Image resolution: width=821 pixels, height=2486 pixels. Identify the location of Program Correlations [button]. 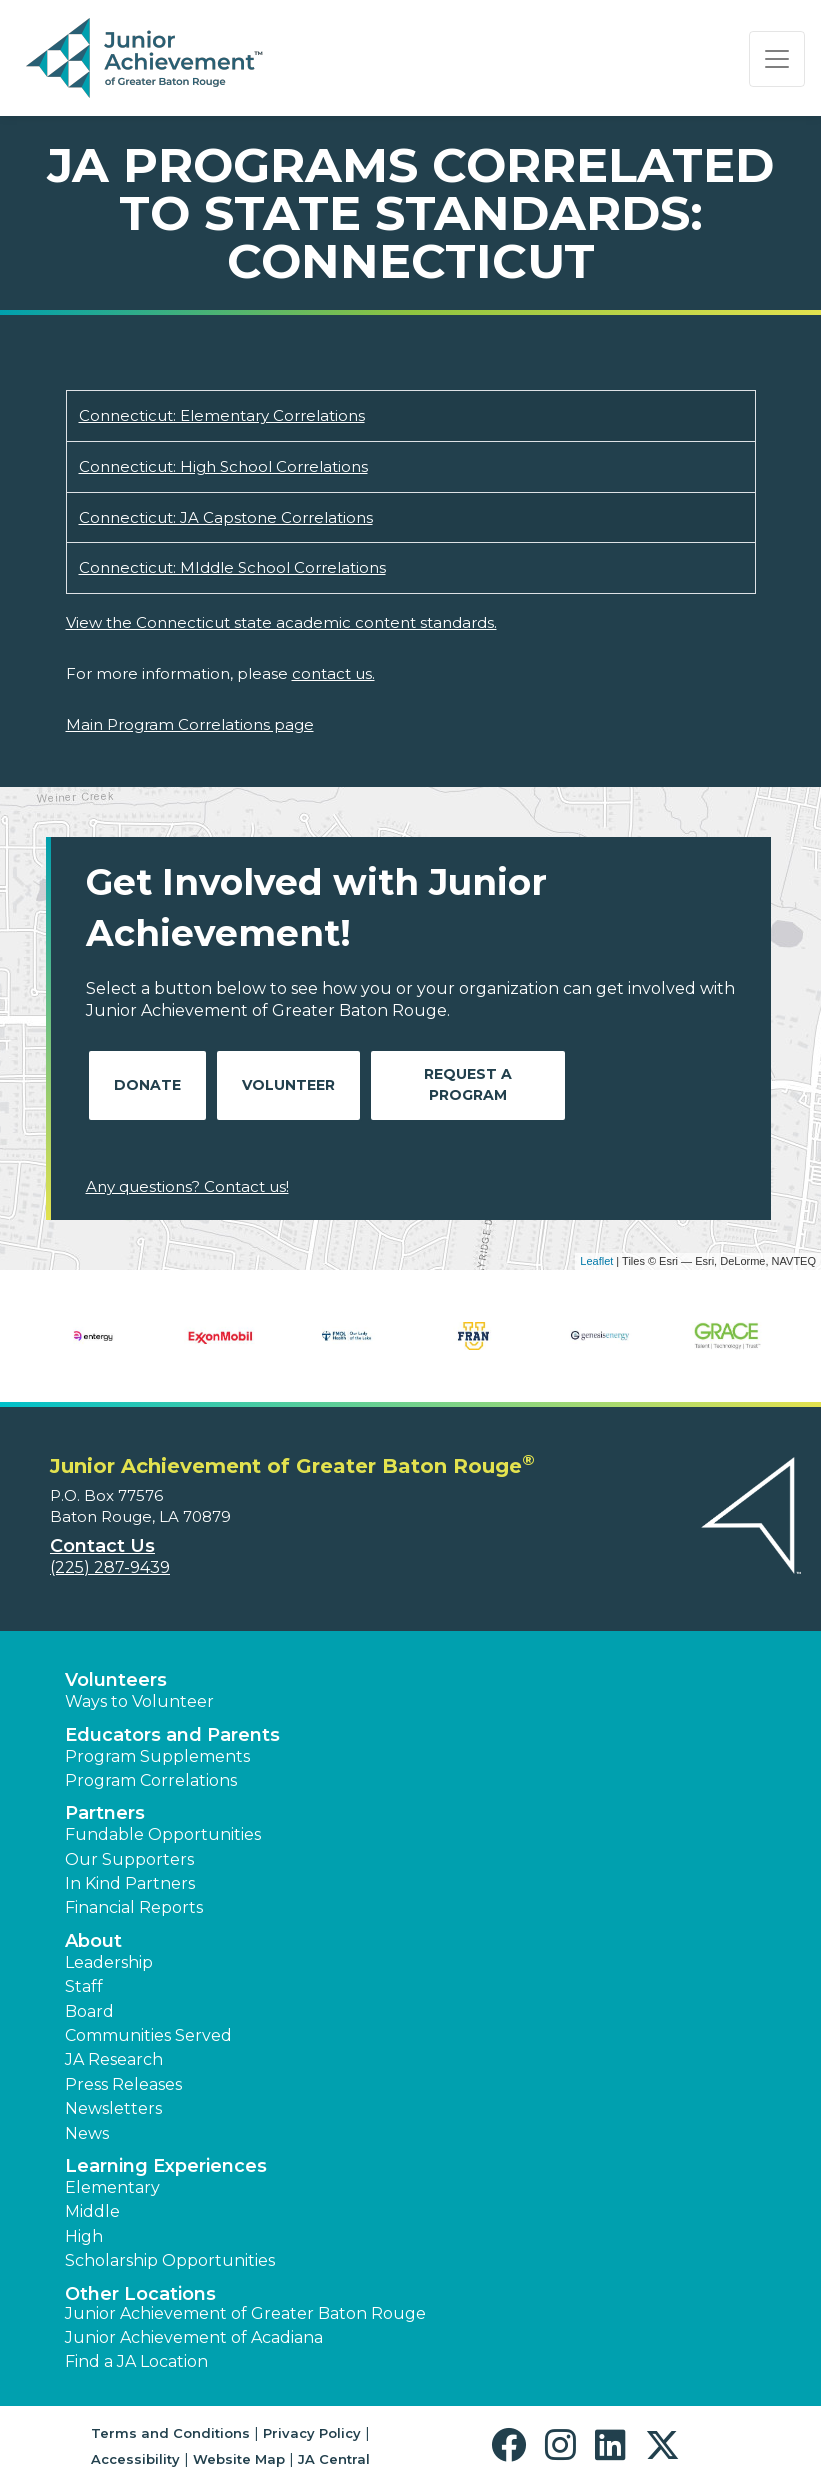
(151, 1780).